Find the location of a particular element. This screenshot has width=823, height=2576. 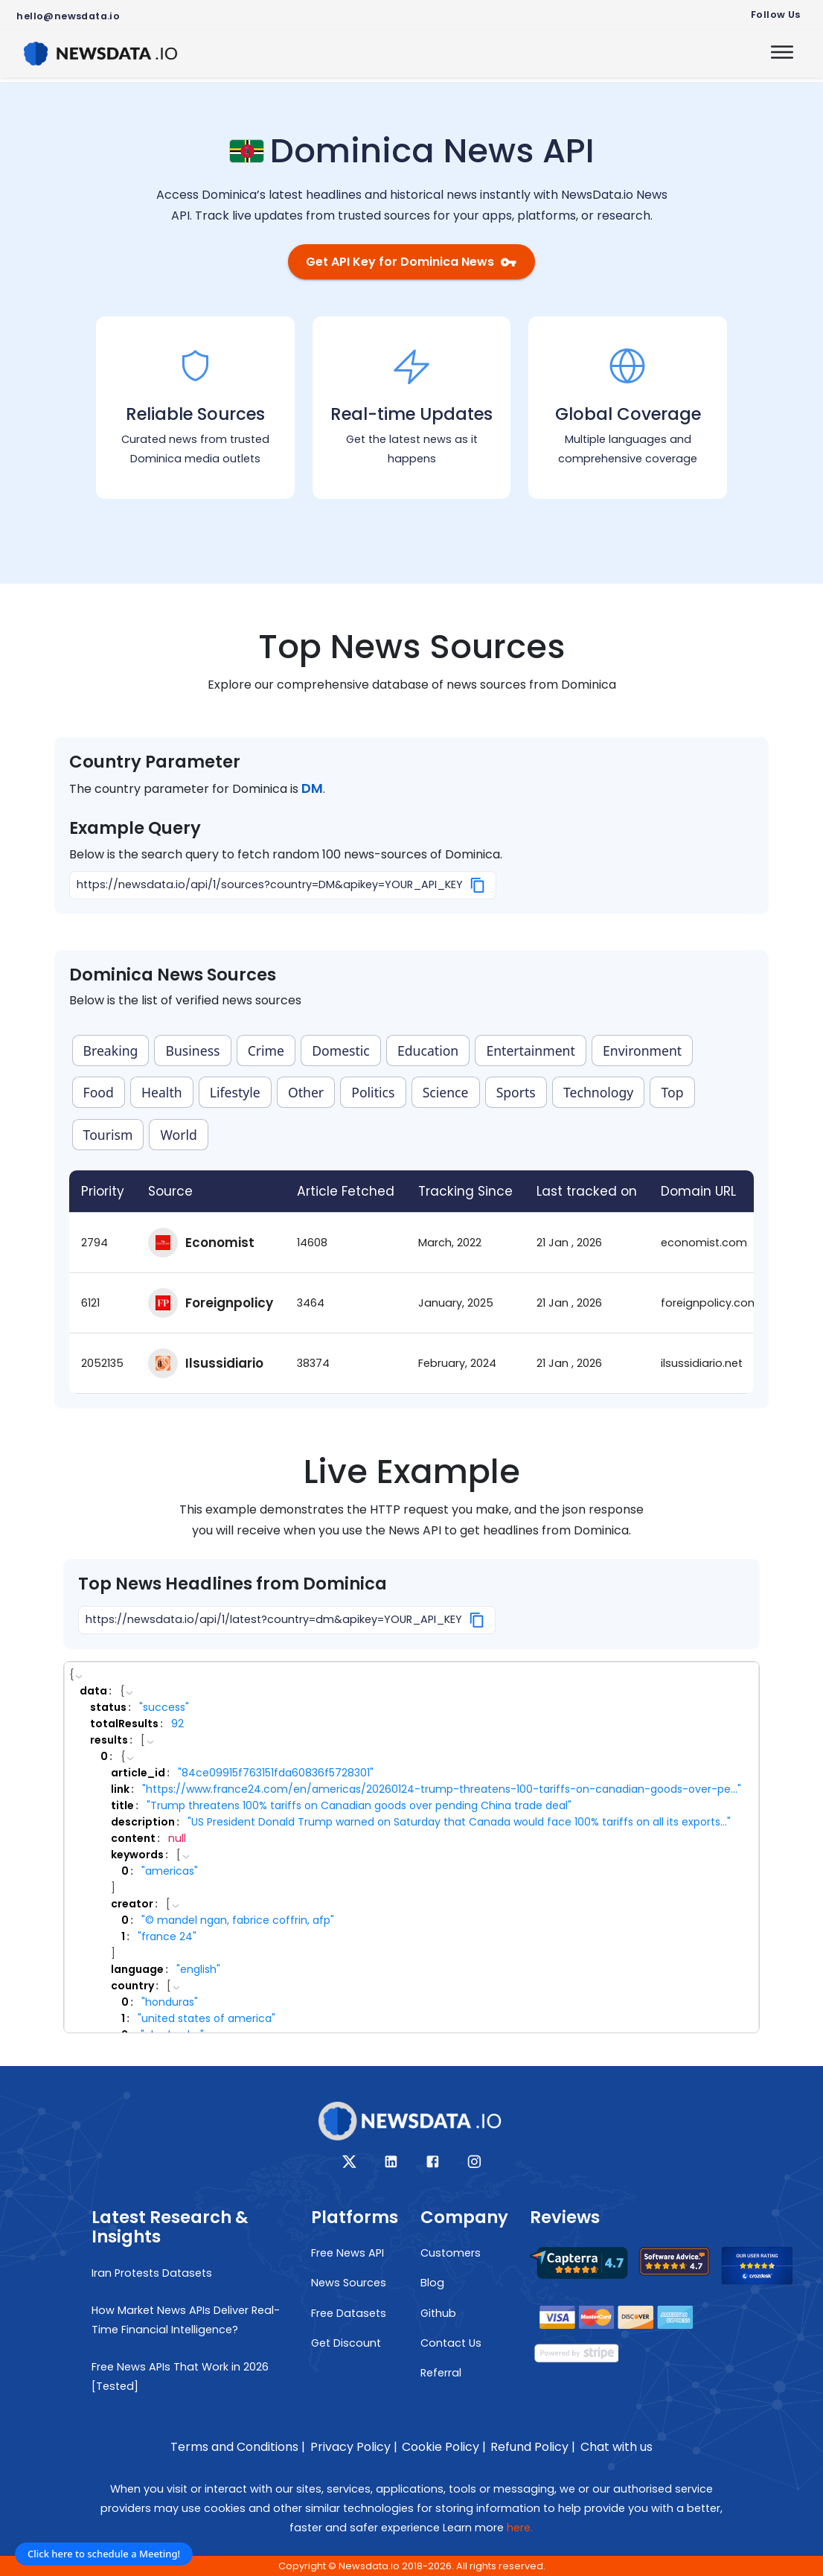

Lifestyle is located at coordinates (235, 1092).